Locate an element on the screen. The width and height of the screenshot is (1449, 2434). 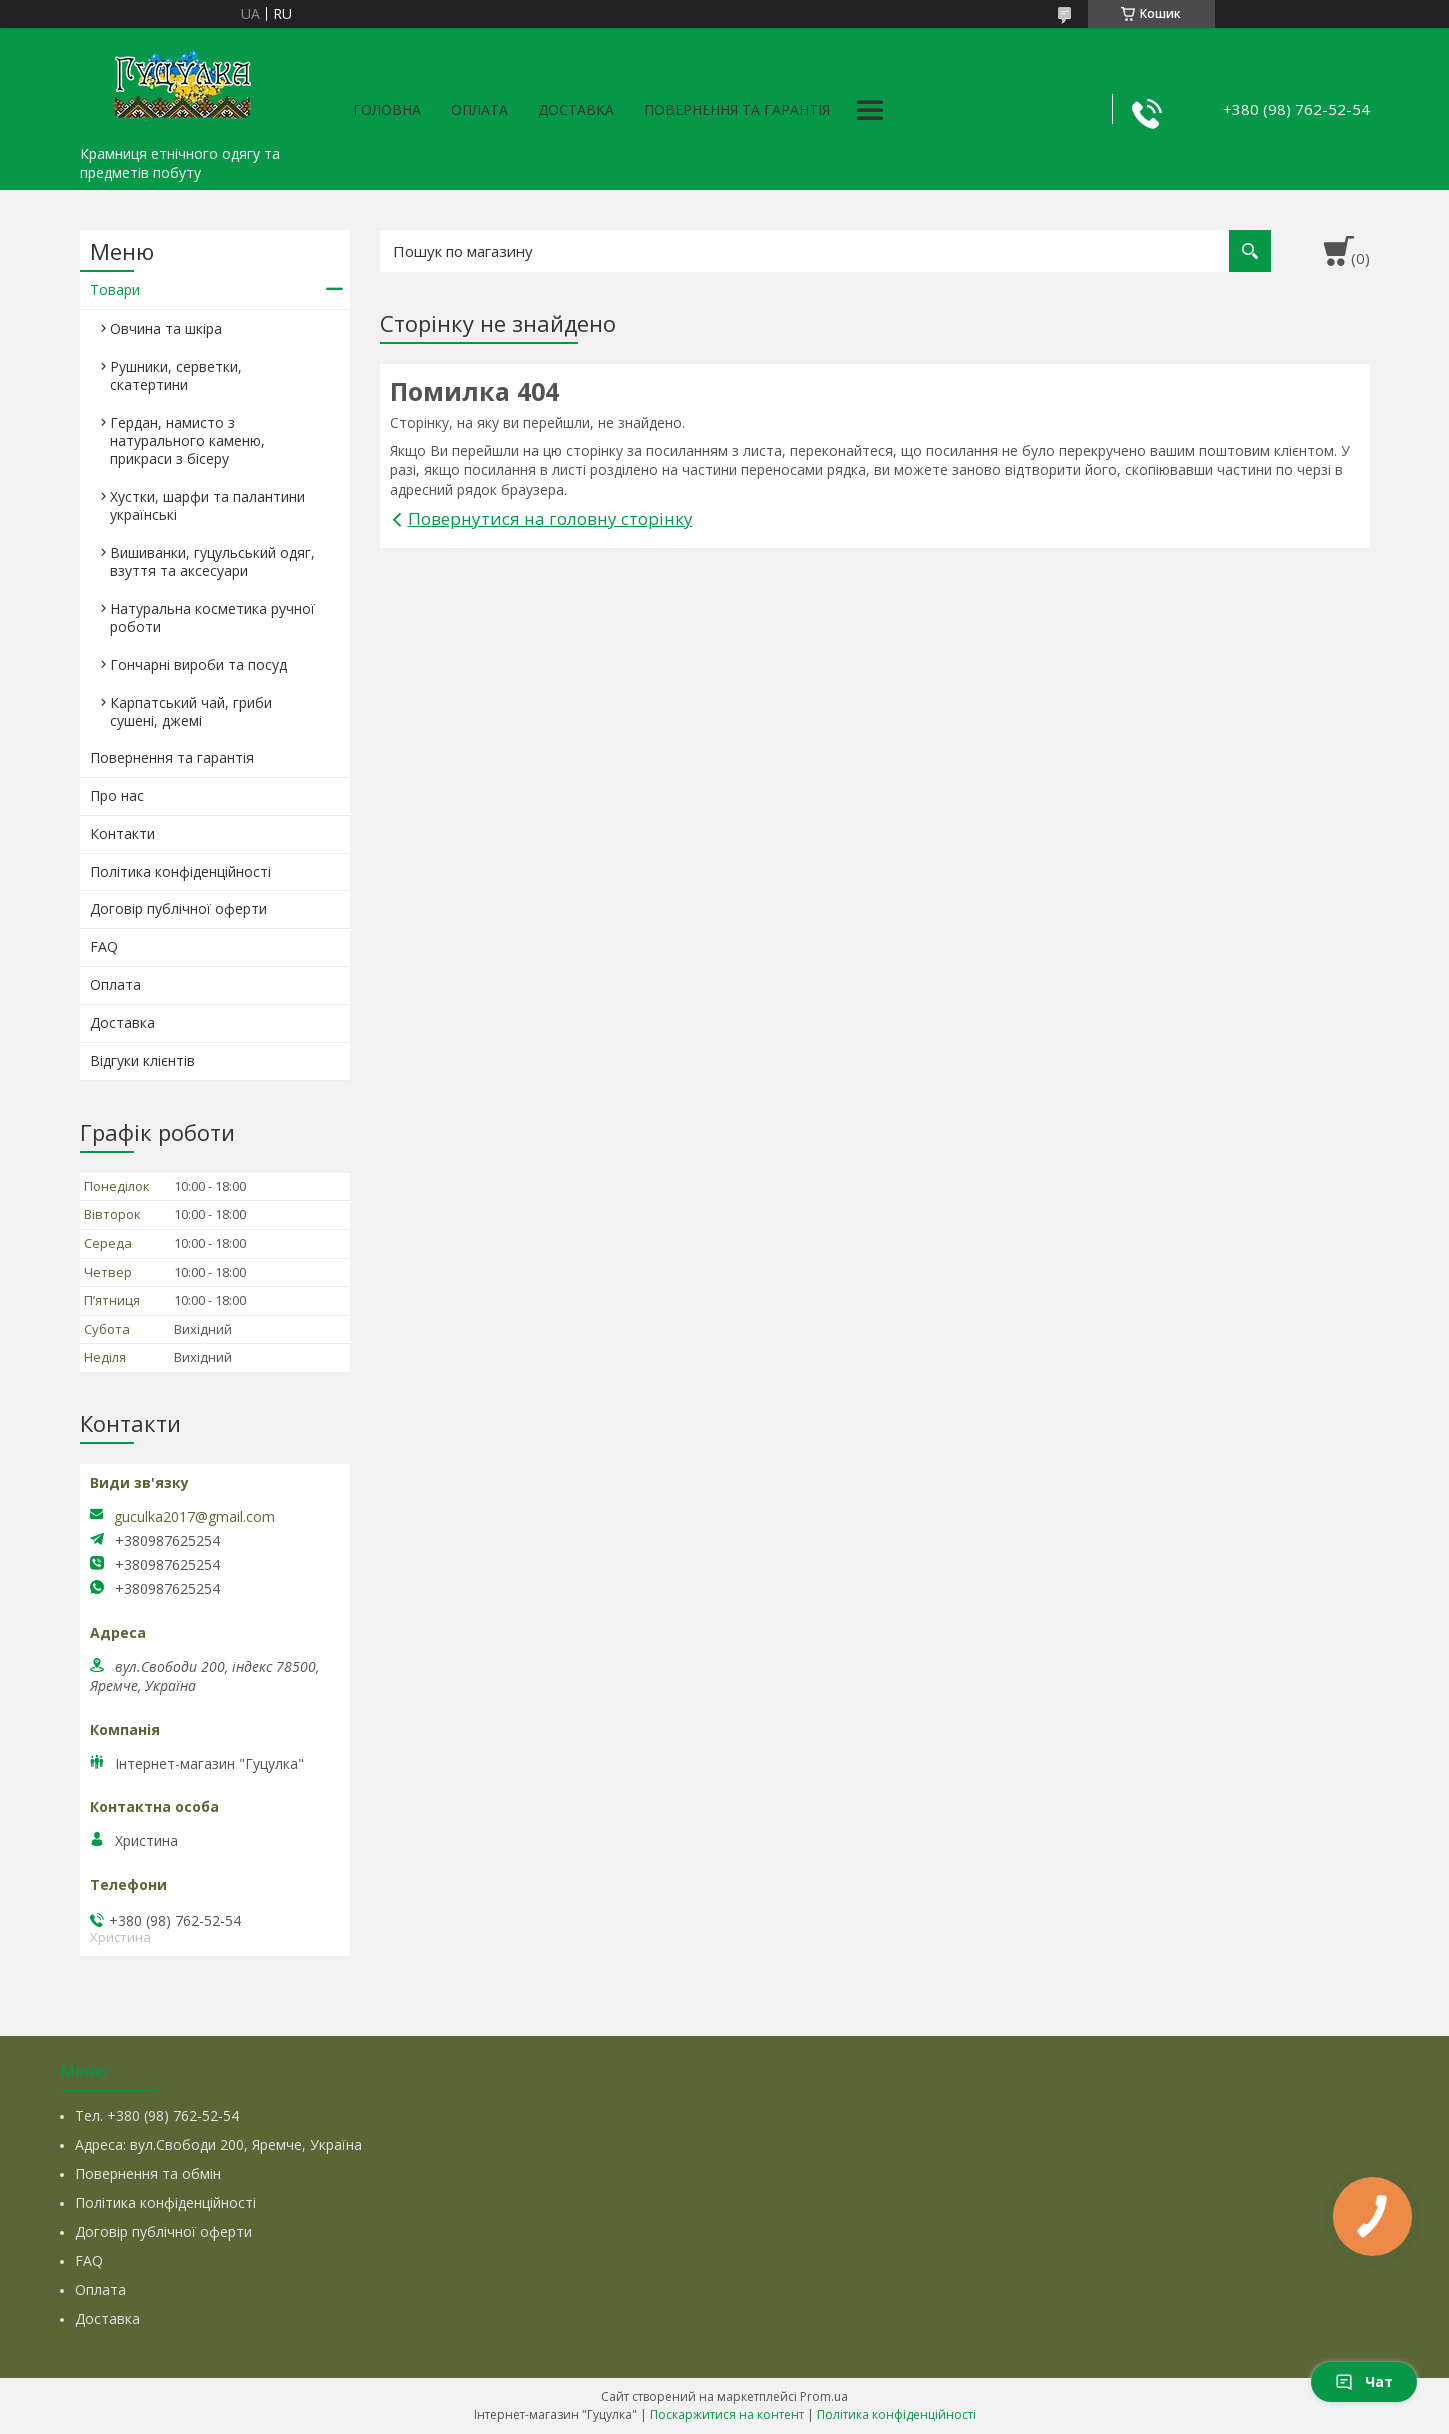
Головна is located at coordinates (387, 109).